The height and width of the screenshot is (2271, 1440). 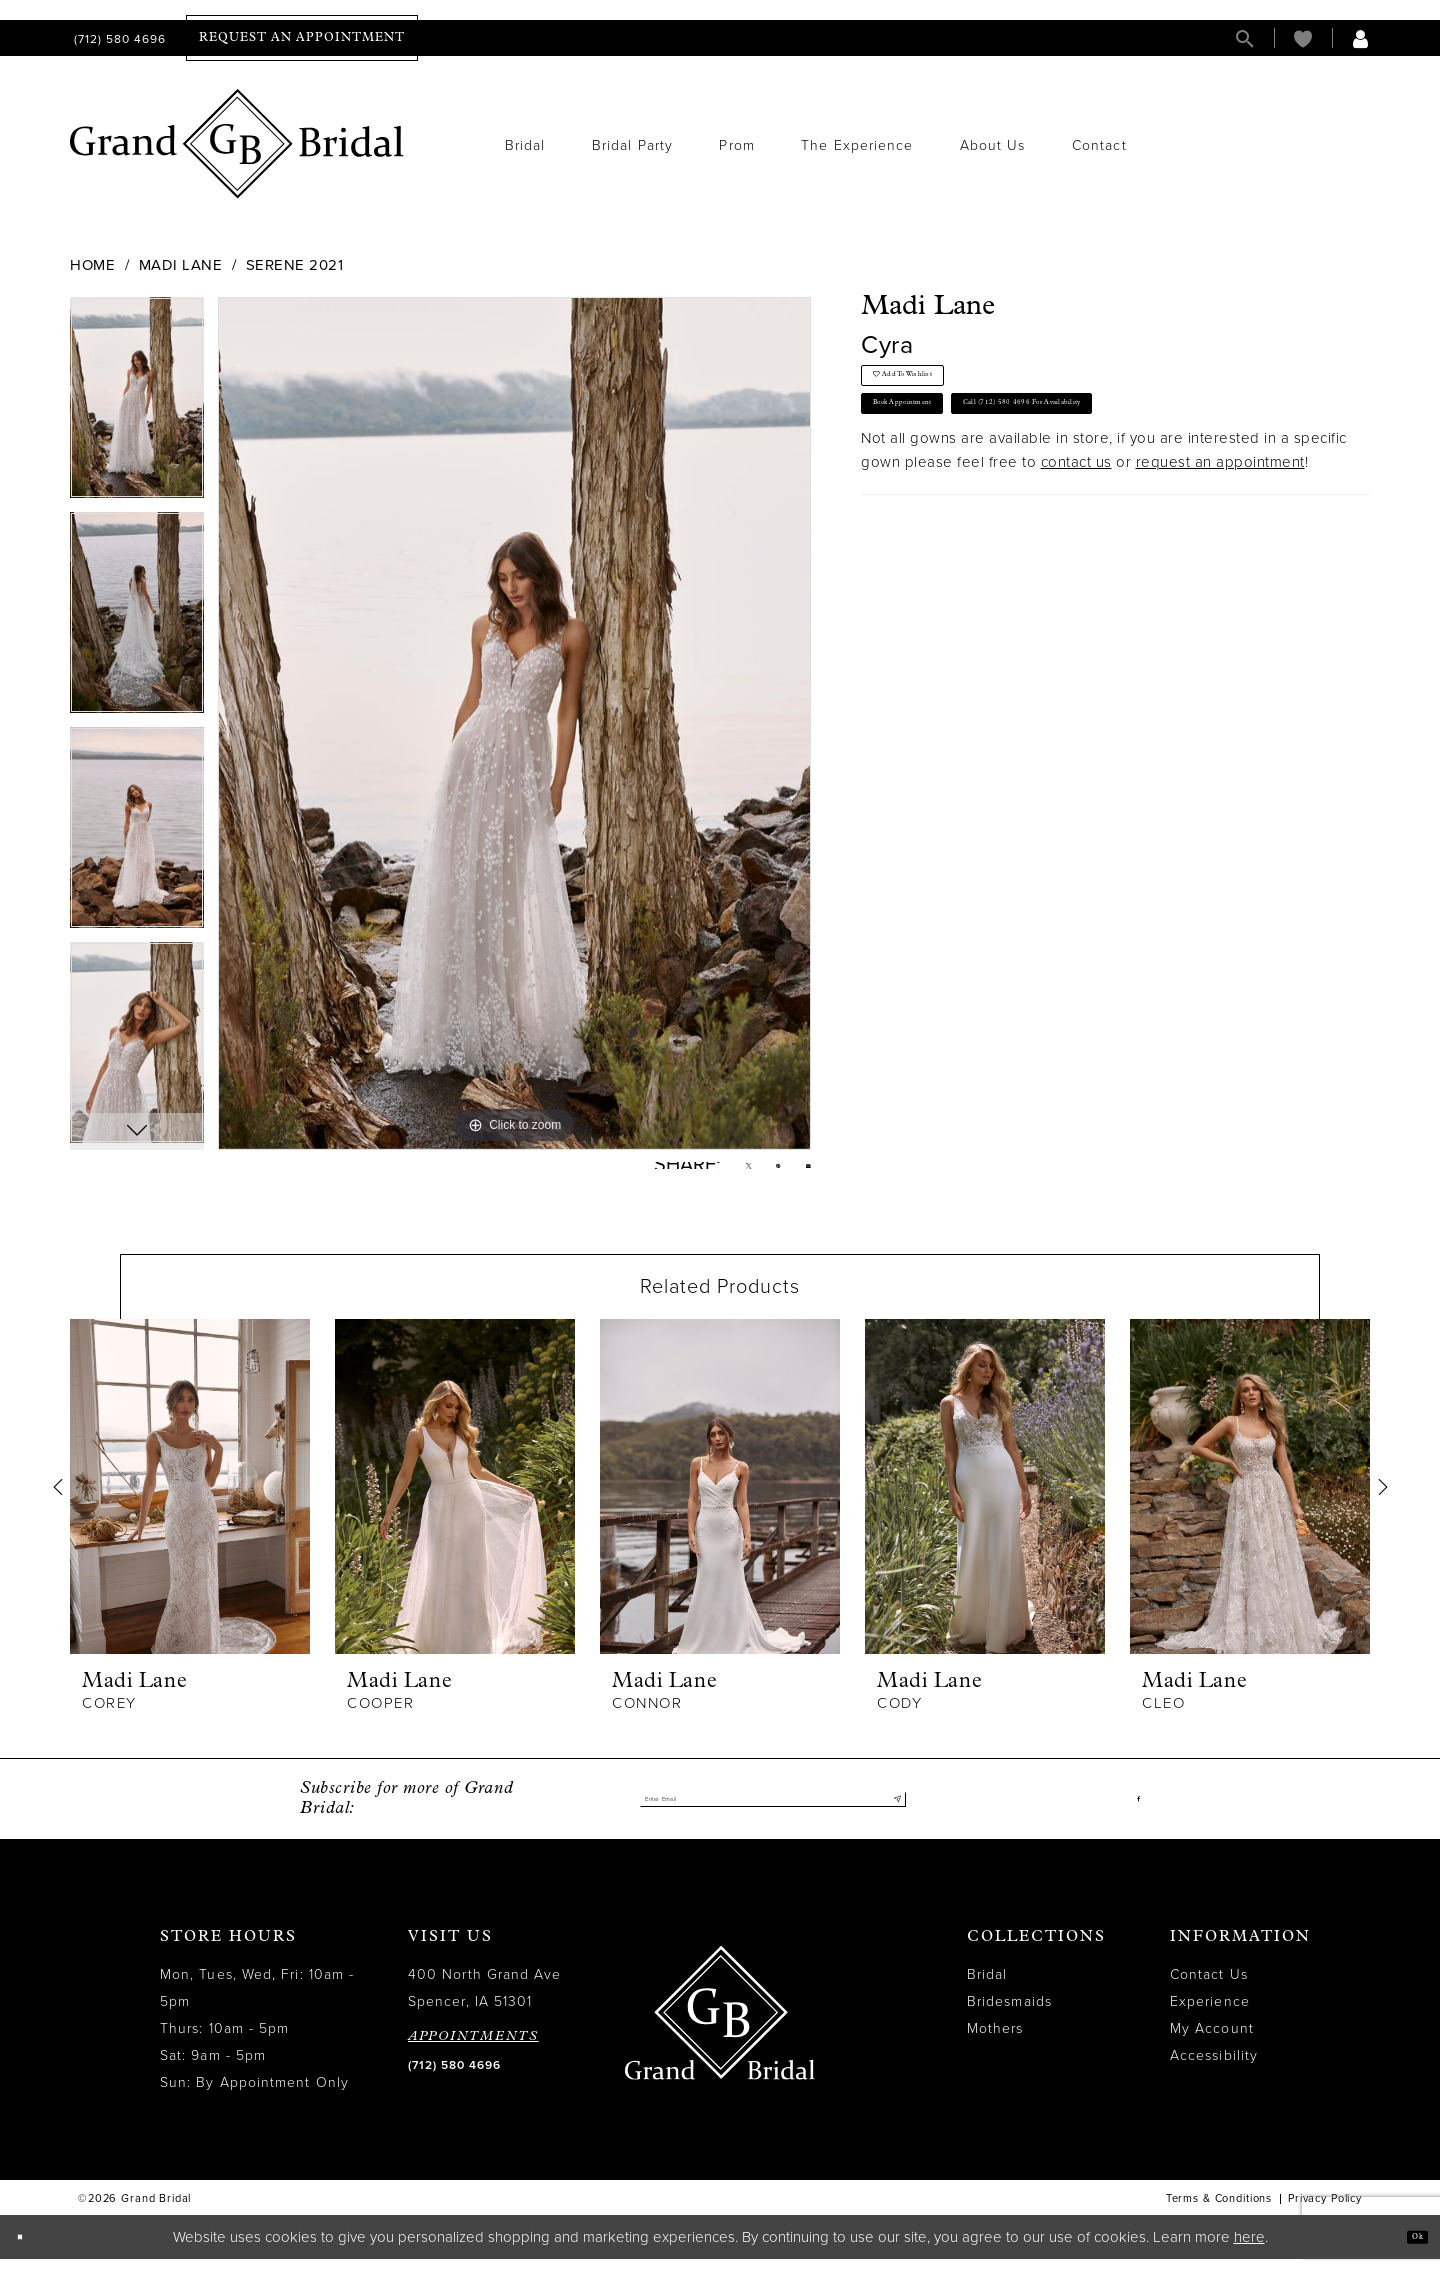 I want to click on [Request an appointment], so click(x=302, y=38).